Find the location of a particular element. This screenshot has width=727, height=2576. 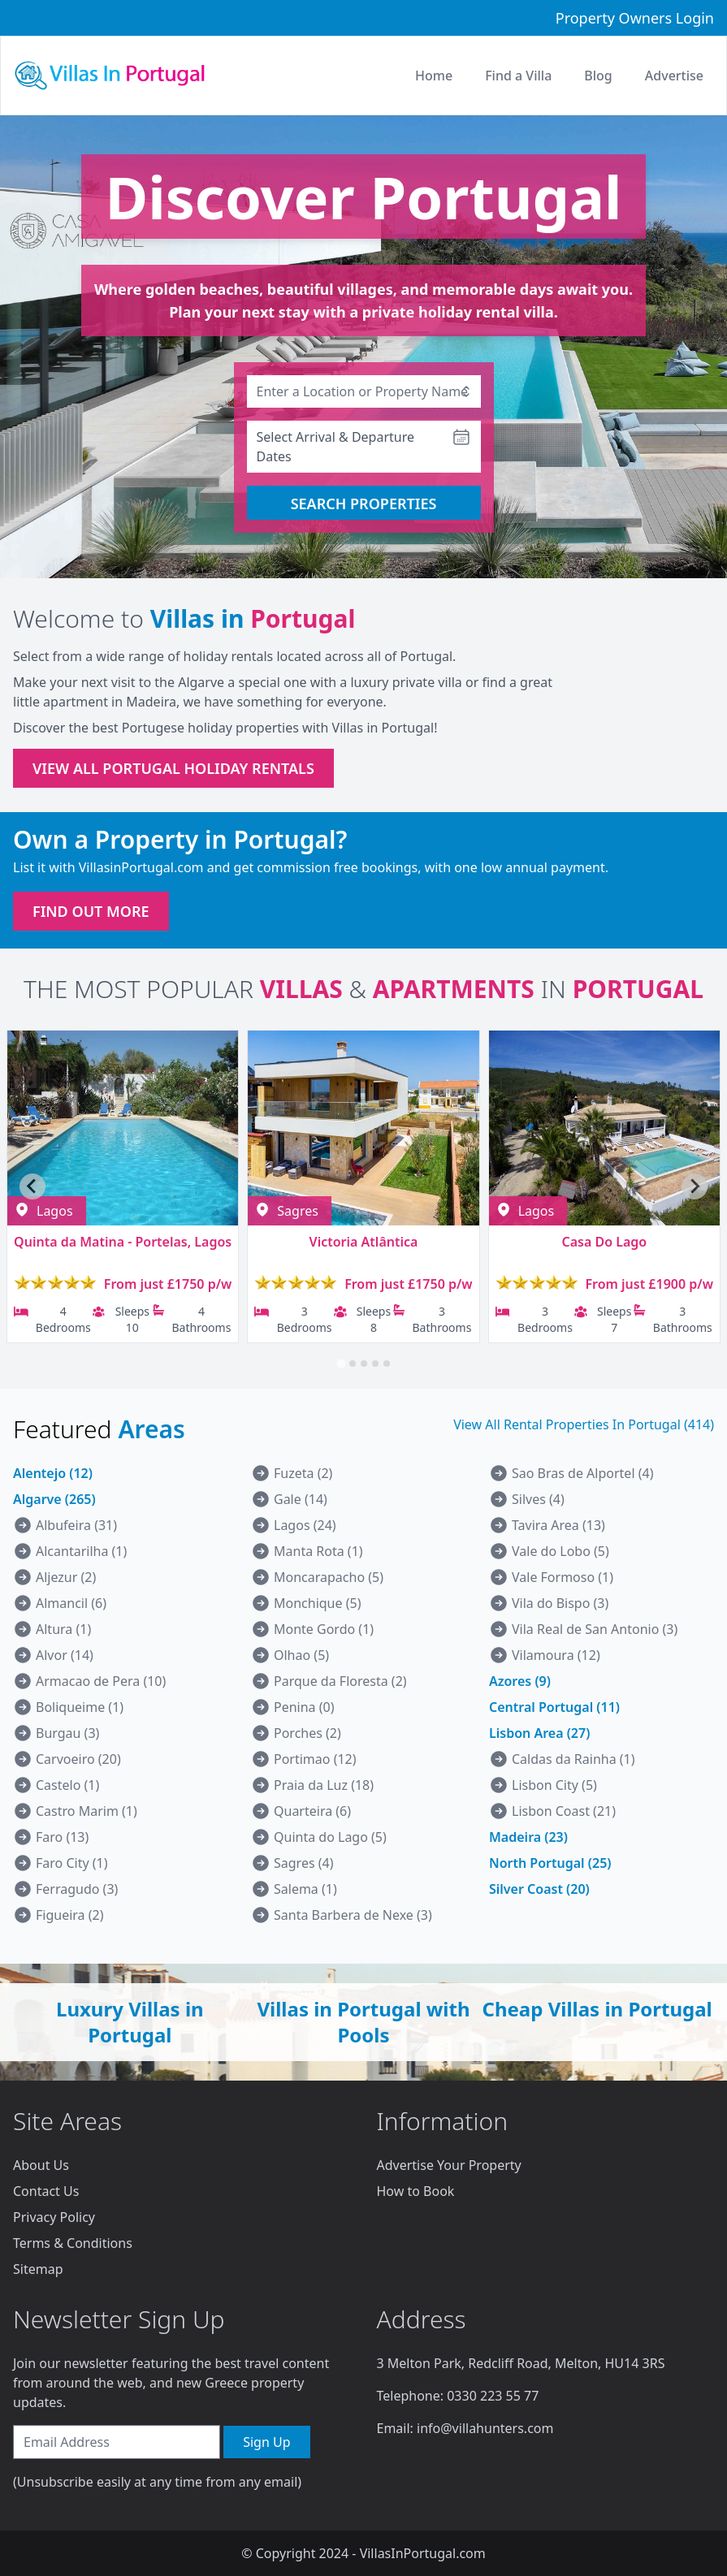

Azores (9) is located at coordinates (520, 1681).